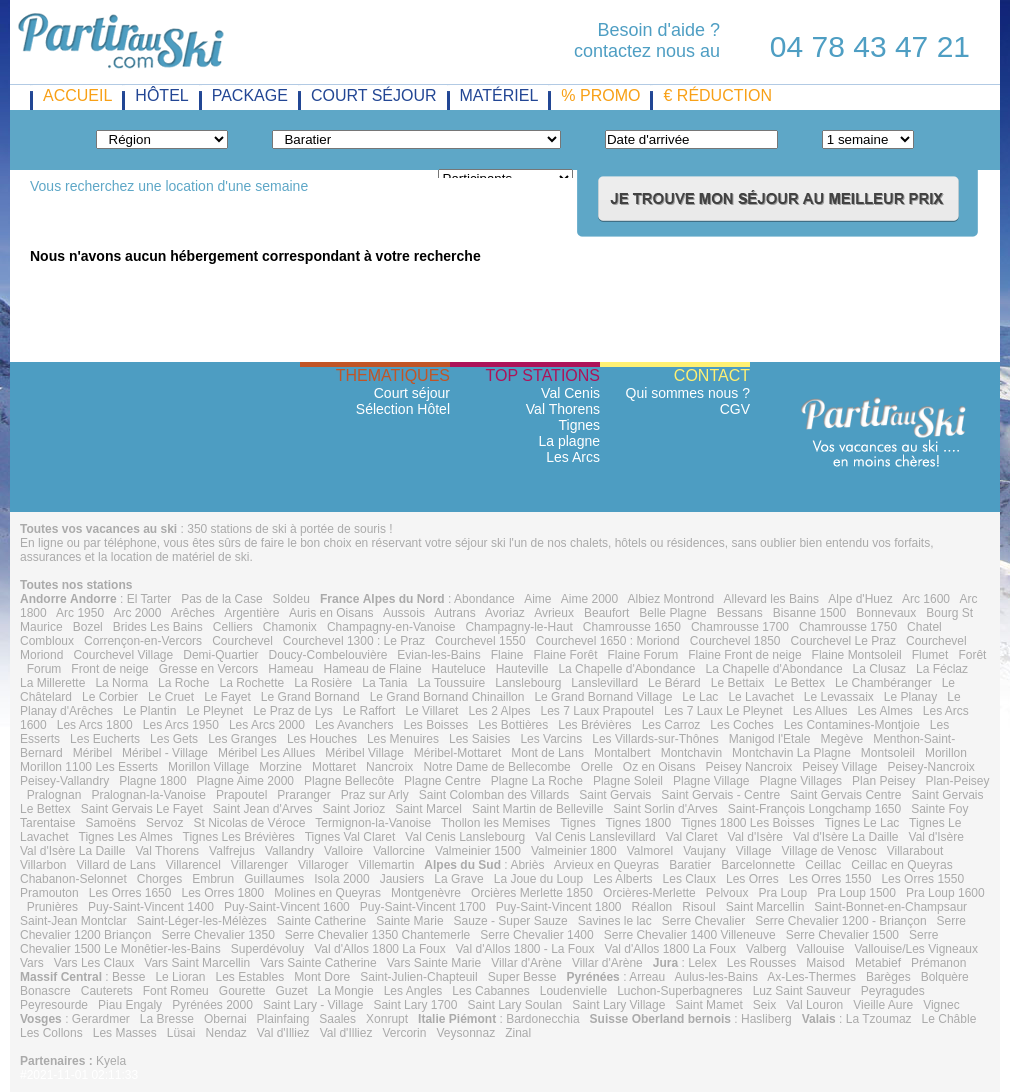  I want to click on Maisod, so click(825, 963).